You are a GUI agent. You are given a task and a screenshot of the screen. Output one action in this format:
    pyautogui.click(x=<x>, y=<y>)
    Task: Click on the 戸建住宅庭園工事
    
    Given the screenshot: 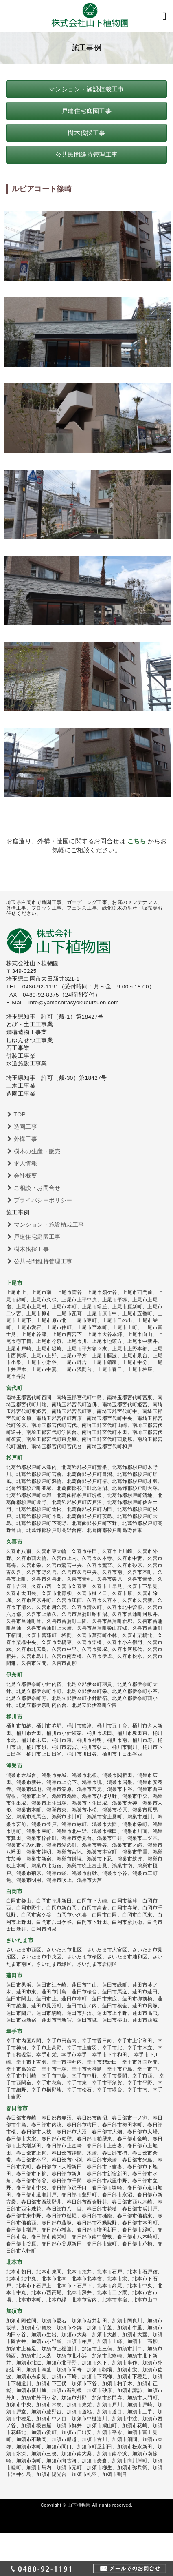 What is the action you would take?
    pyautogui.click(x=33, y=1237)
    